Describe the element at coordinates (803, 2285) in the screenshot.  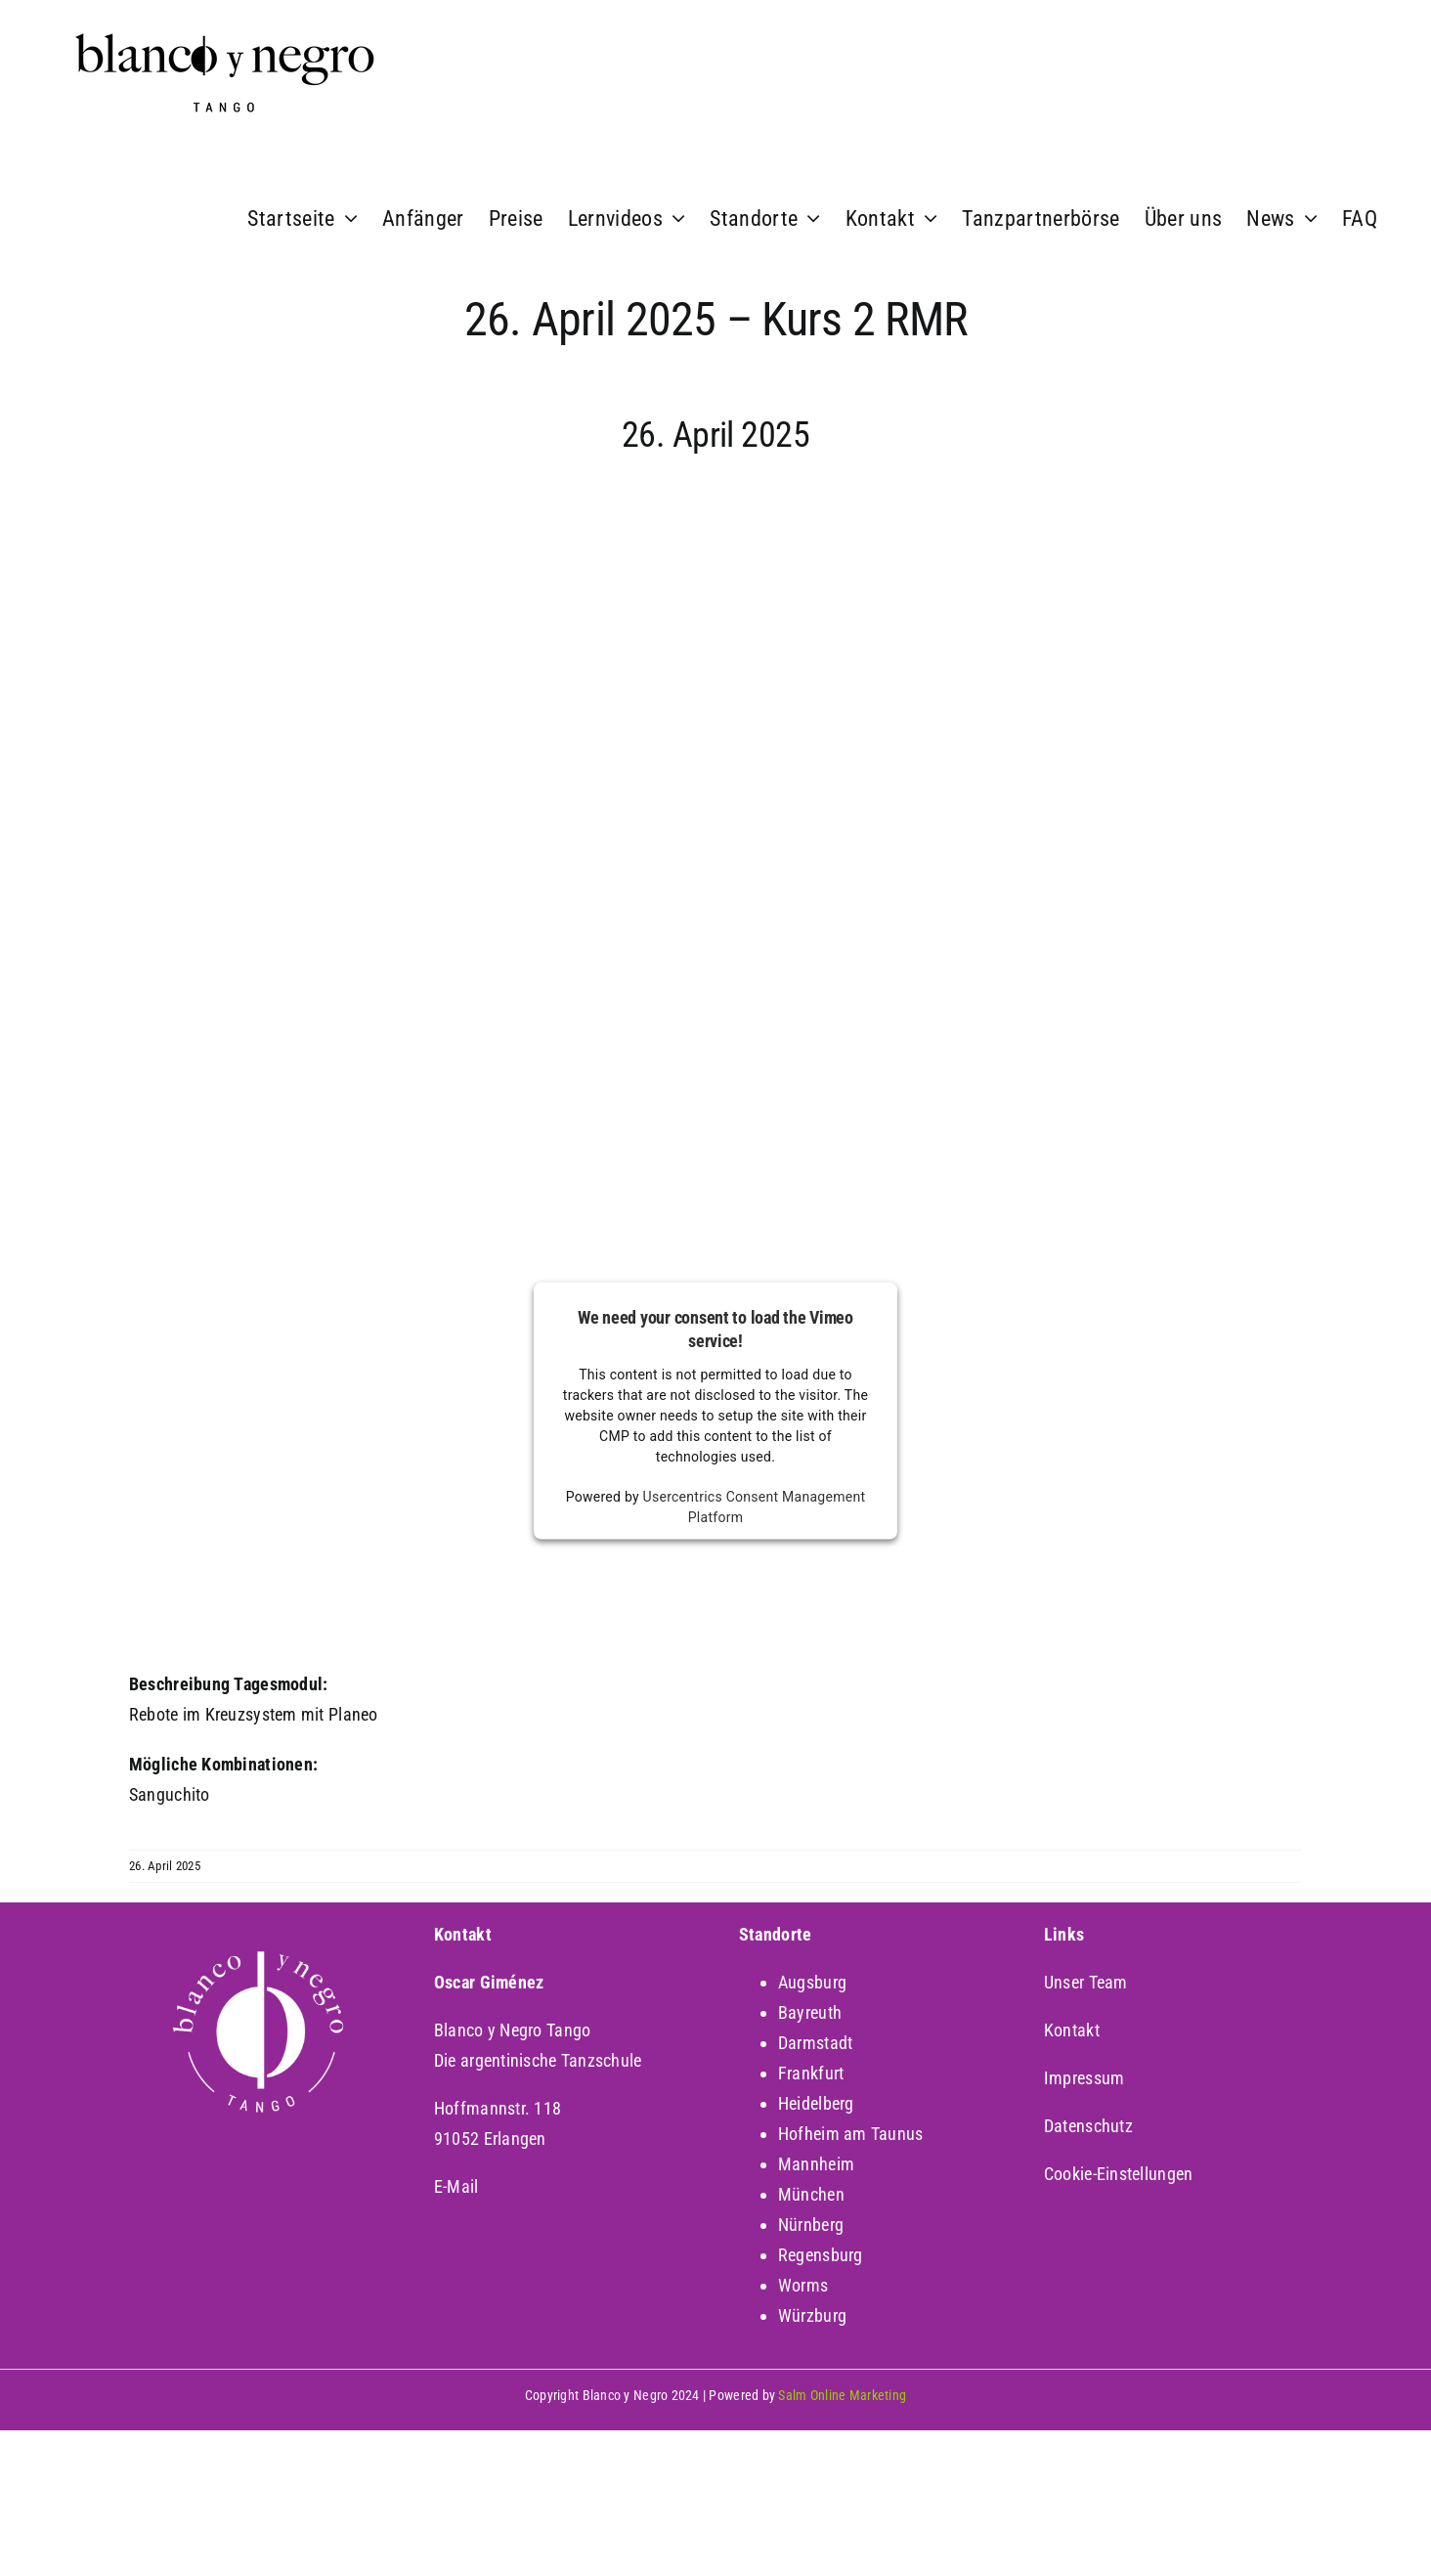
I see `Worms` at that location.